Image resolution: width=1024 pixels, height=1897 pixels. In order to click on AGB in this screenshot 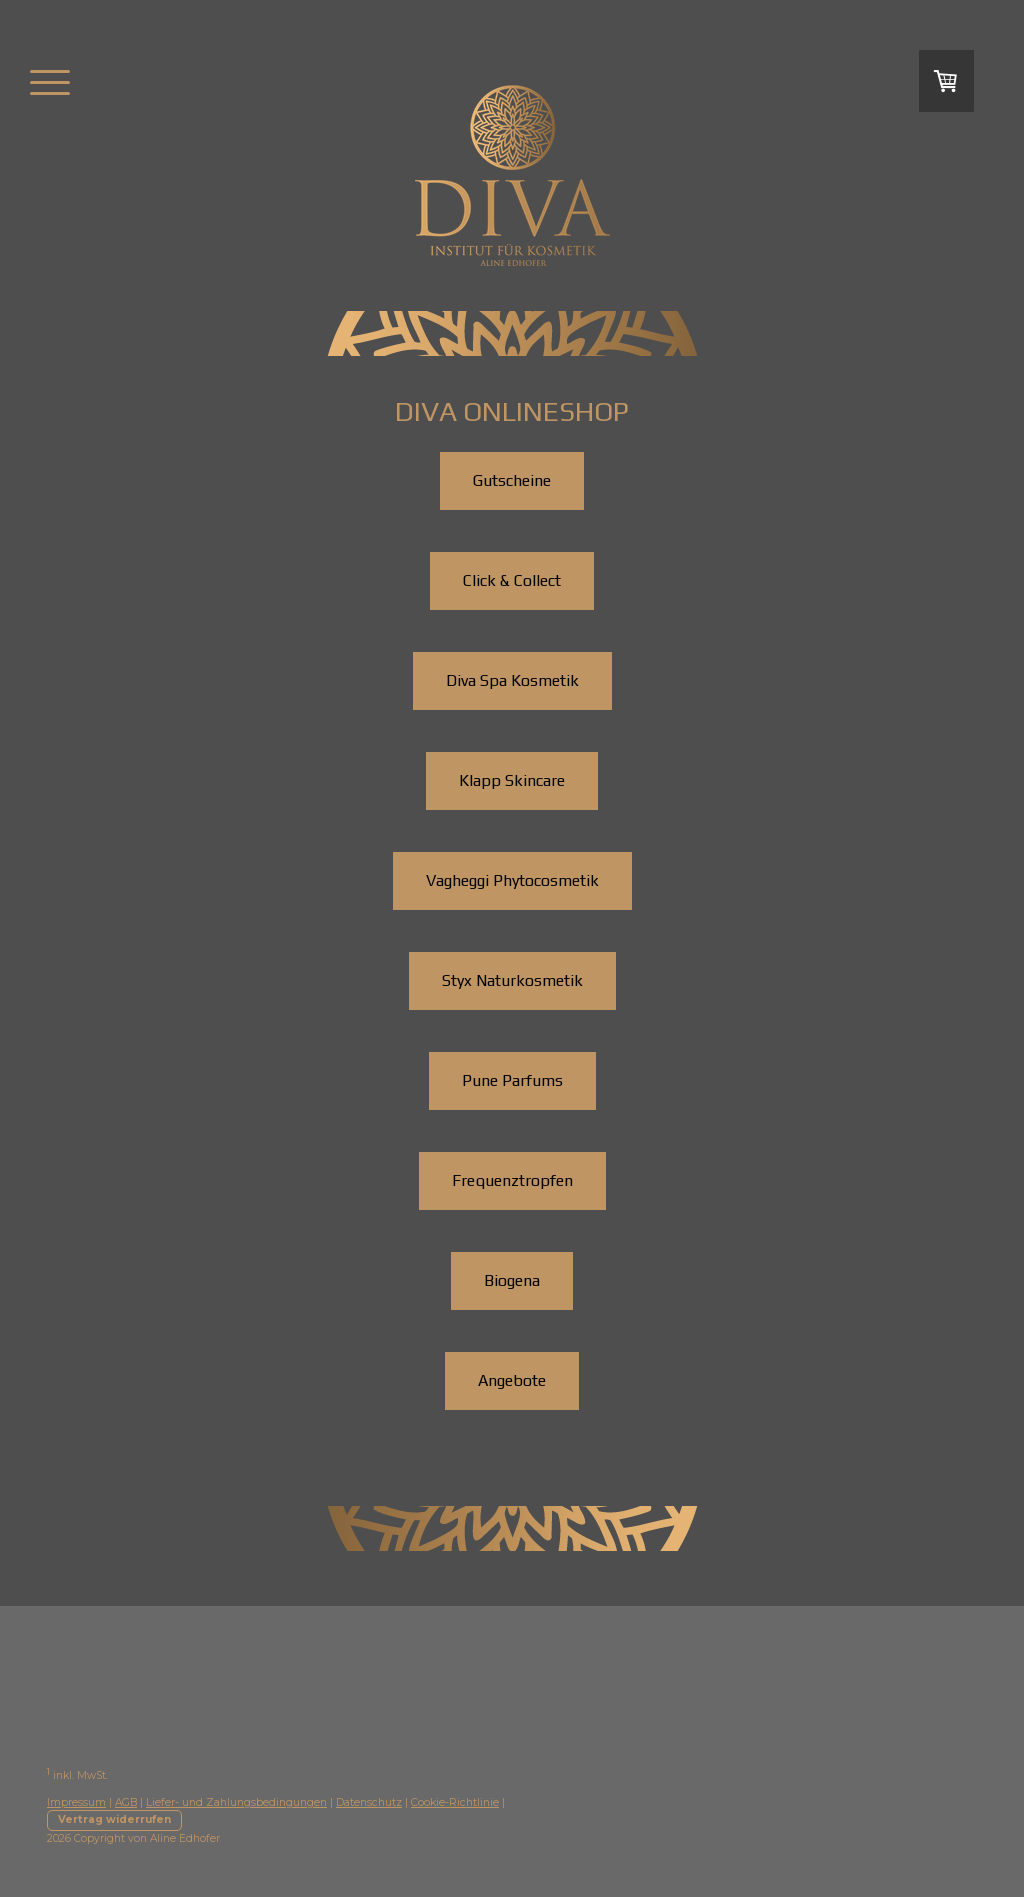, I will do `click(126, 1802)`.